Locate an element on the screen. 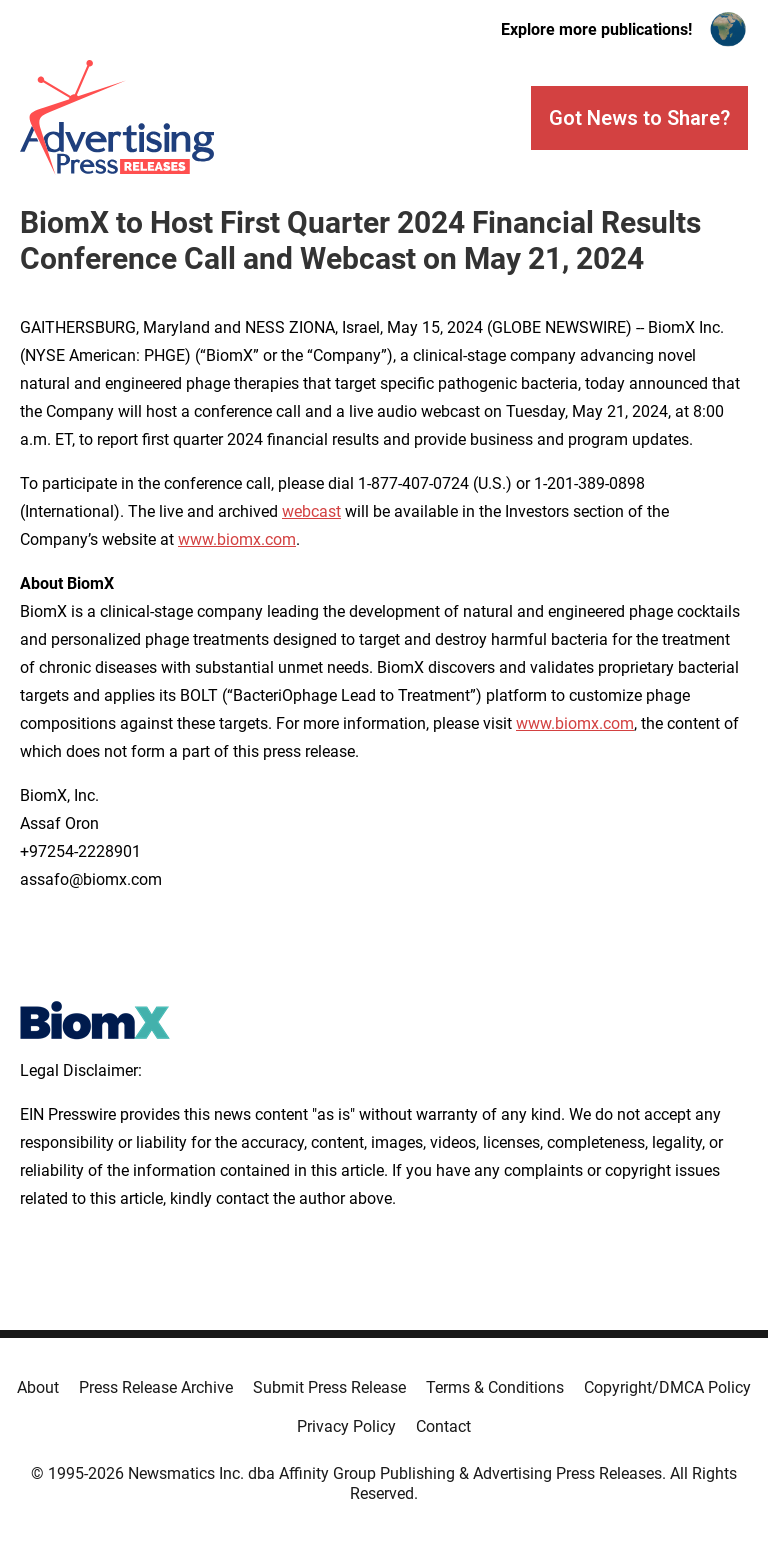 Image resolution: width=768 pixels, height=1544 pixels. Press Release Archive is located at coordinates (156, 1387).